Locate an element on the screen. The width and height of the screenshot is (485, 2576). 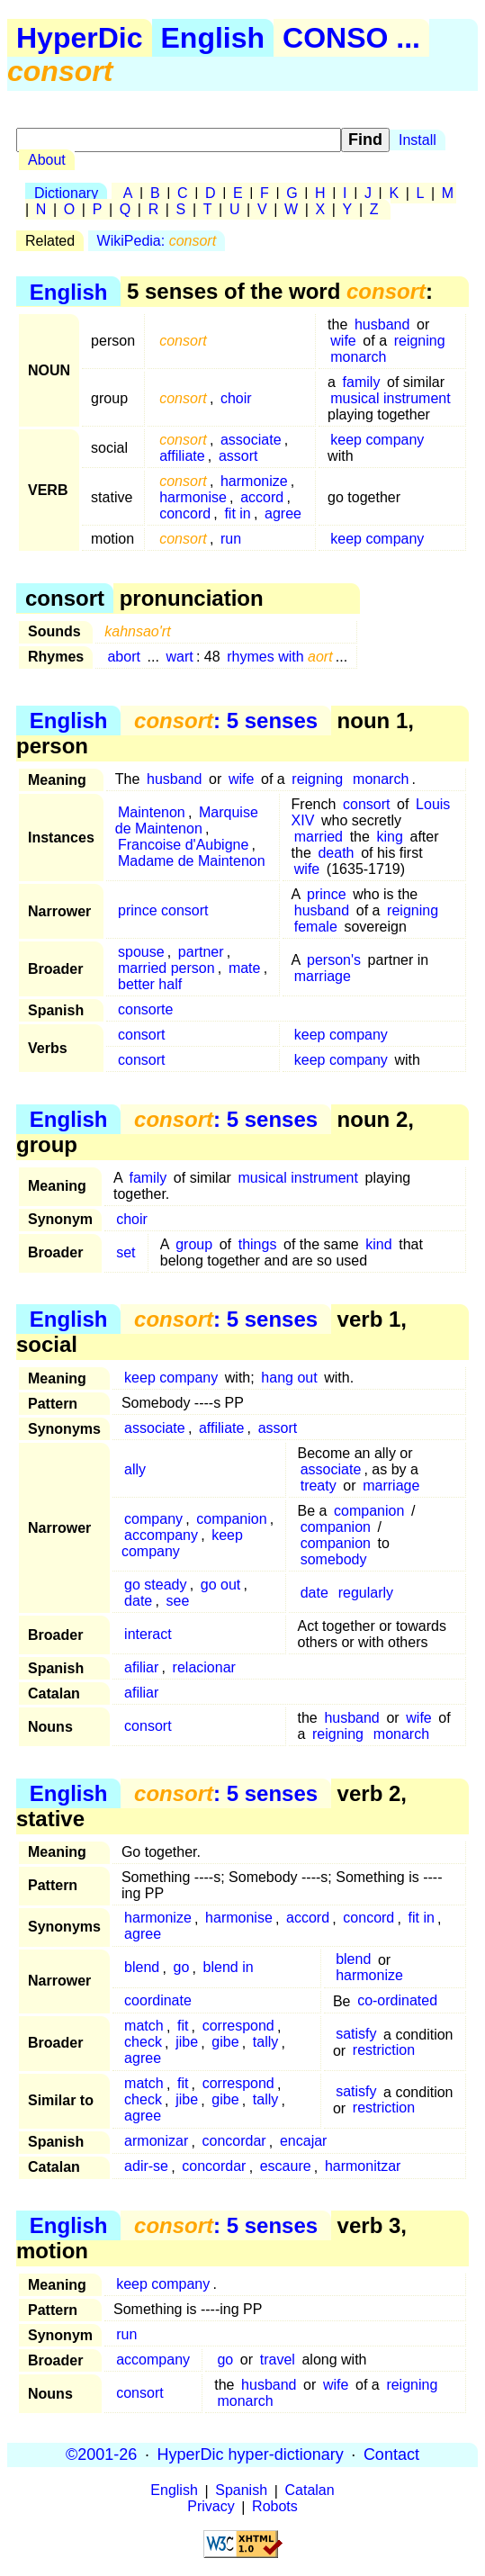
correspond is located at coordinates (238, 2026).